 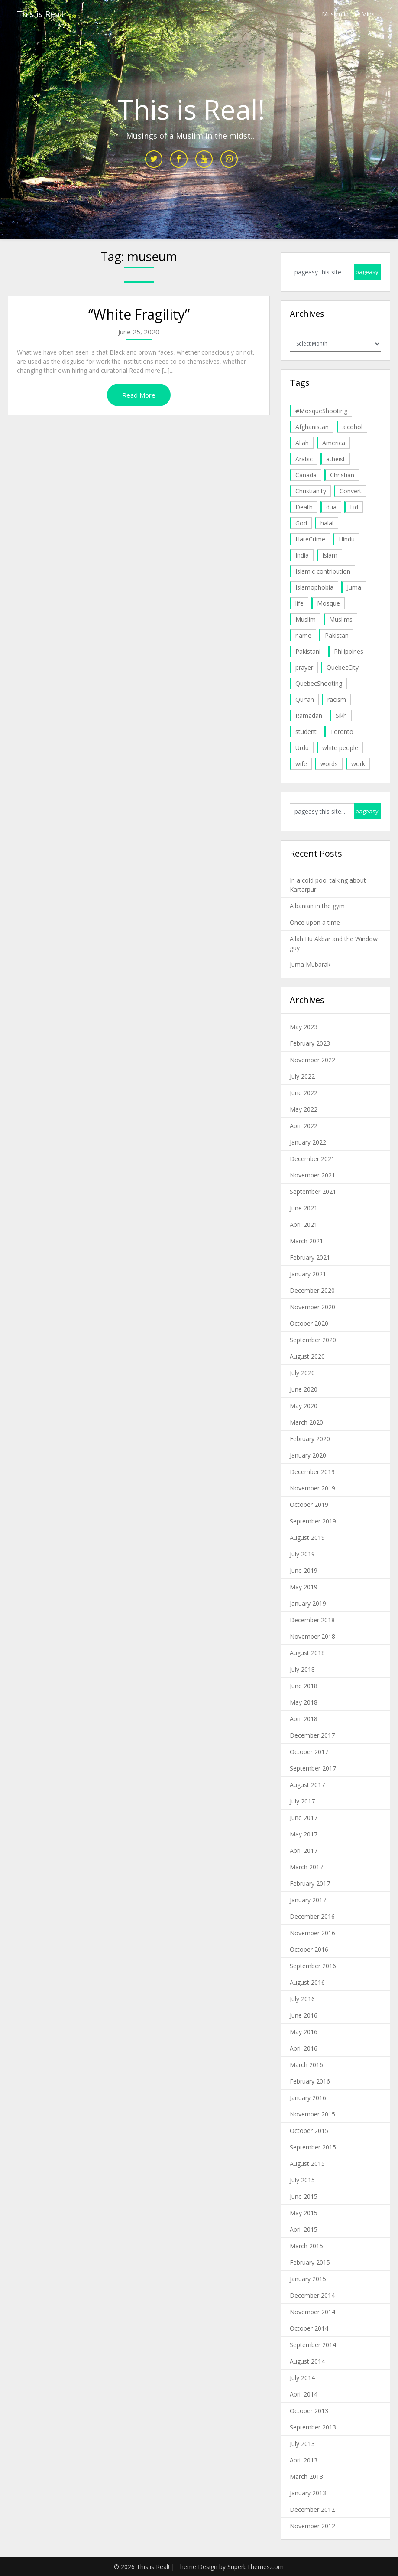 I want to click on December 2021, so click(x=312, y=1158).